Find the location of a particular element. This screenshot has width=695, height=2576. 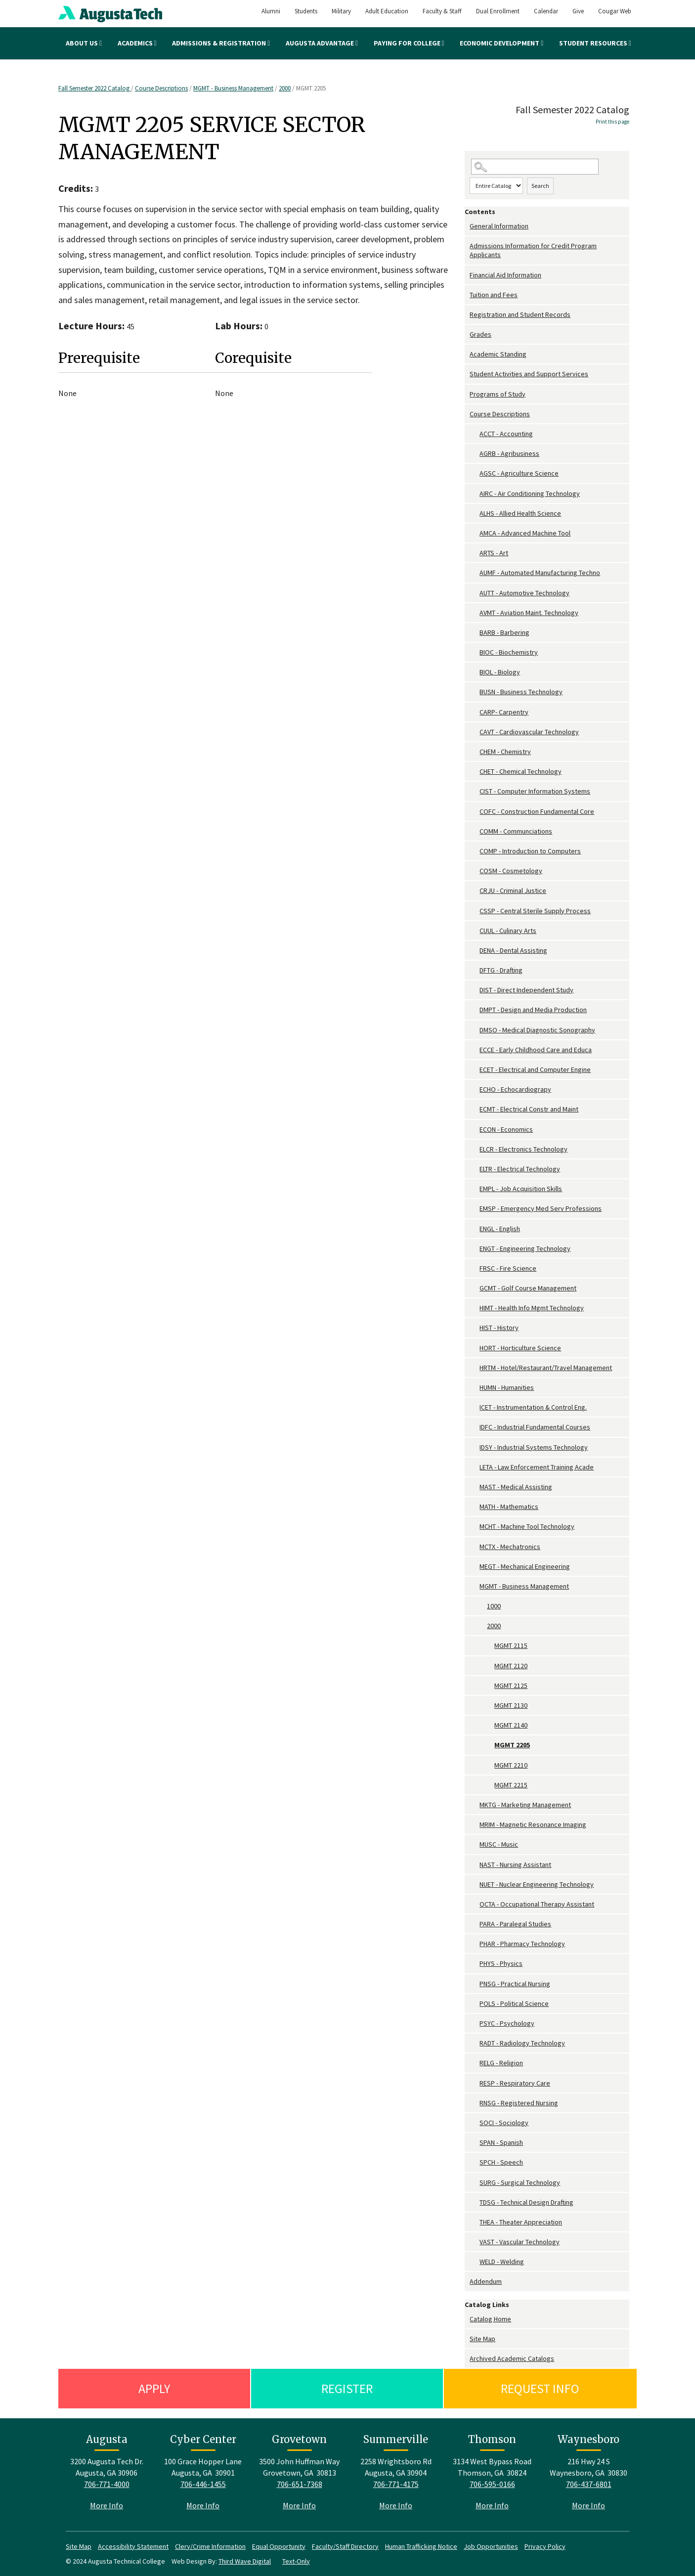

Give is located at coordinates (578, 11).